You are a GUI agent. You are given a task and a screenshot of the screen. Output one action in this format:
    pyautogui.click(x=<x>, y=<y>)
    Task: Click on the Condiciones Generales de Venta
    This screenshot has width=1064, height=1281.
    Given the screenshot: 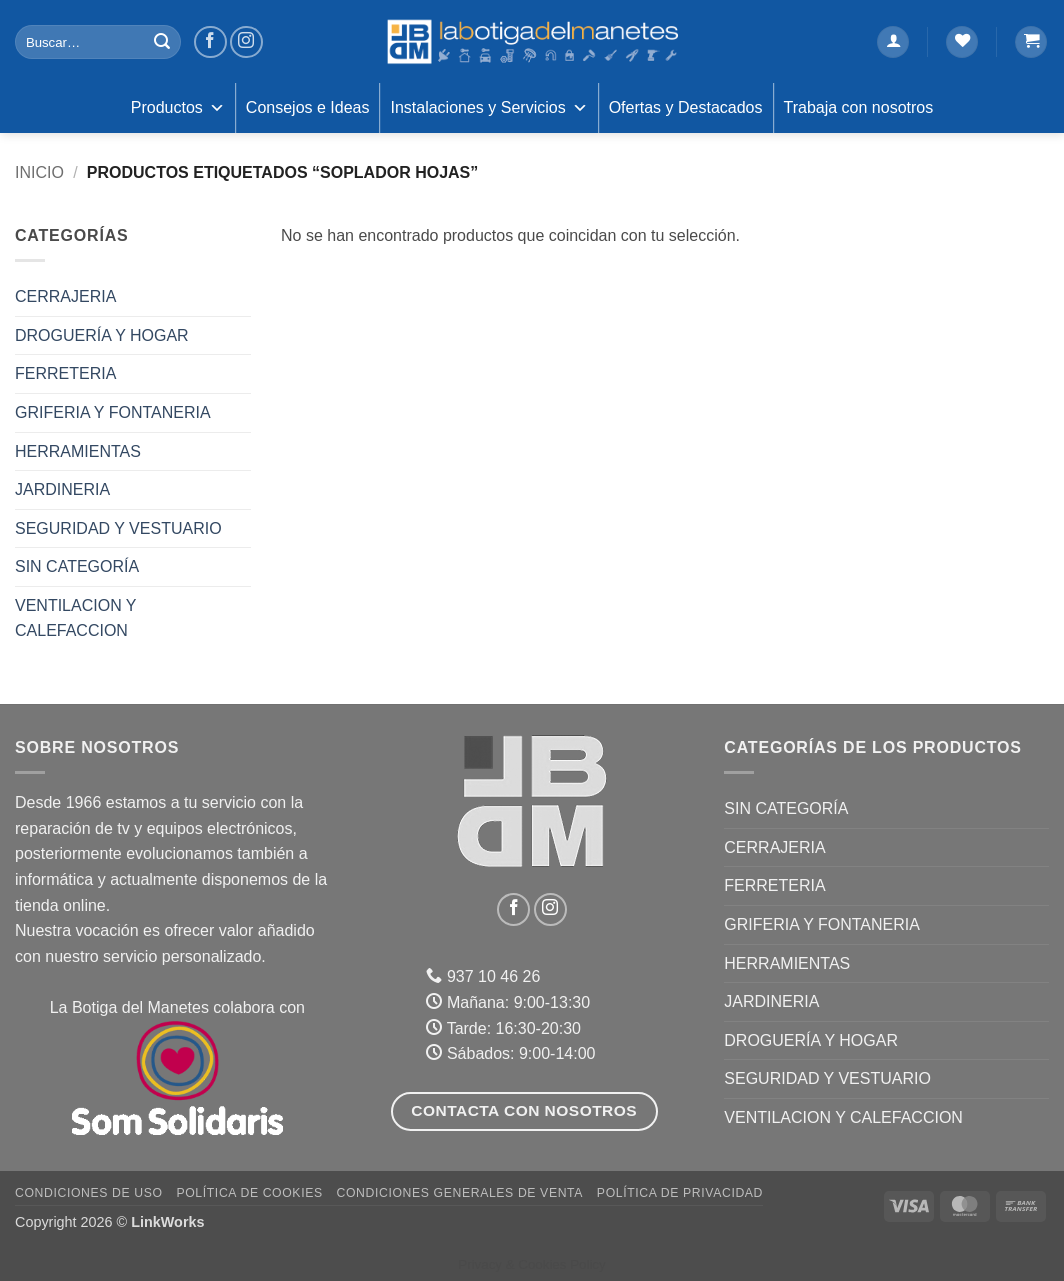 What is the action you would take?
    pyautogui.click(x=460, y=1193)
    